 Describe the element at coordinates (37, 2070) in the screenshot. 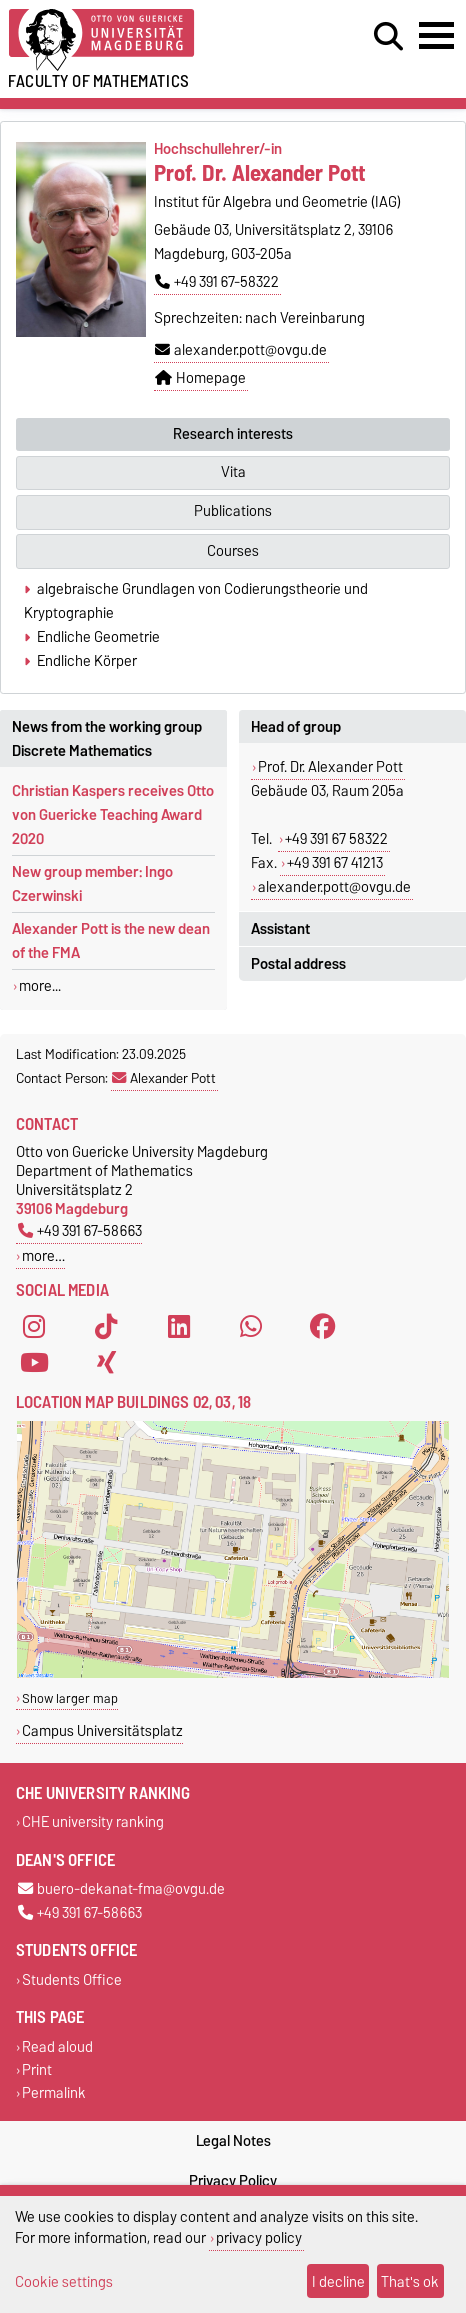

I see `Print` at that location.